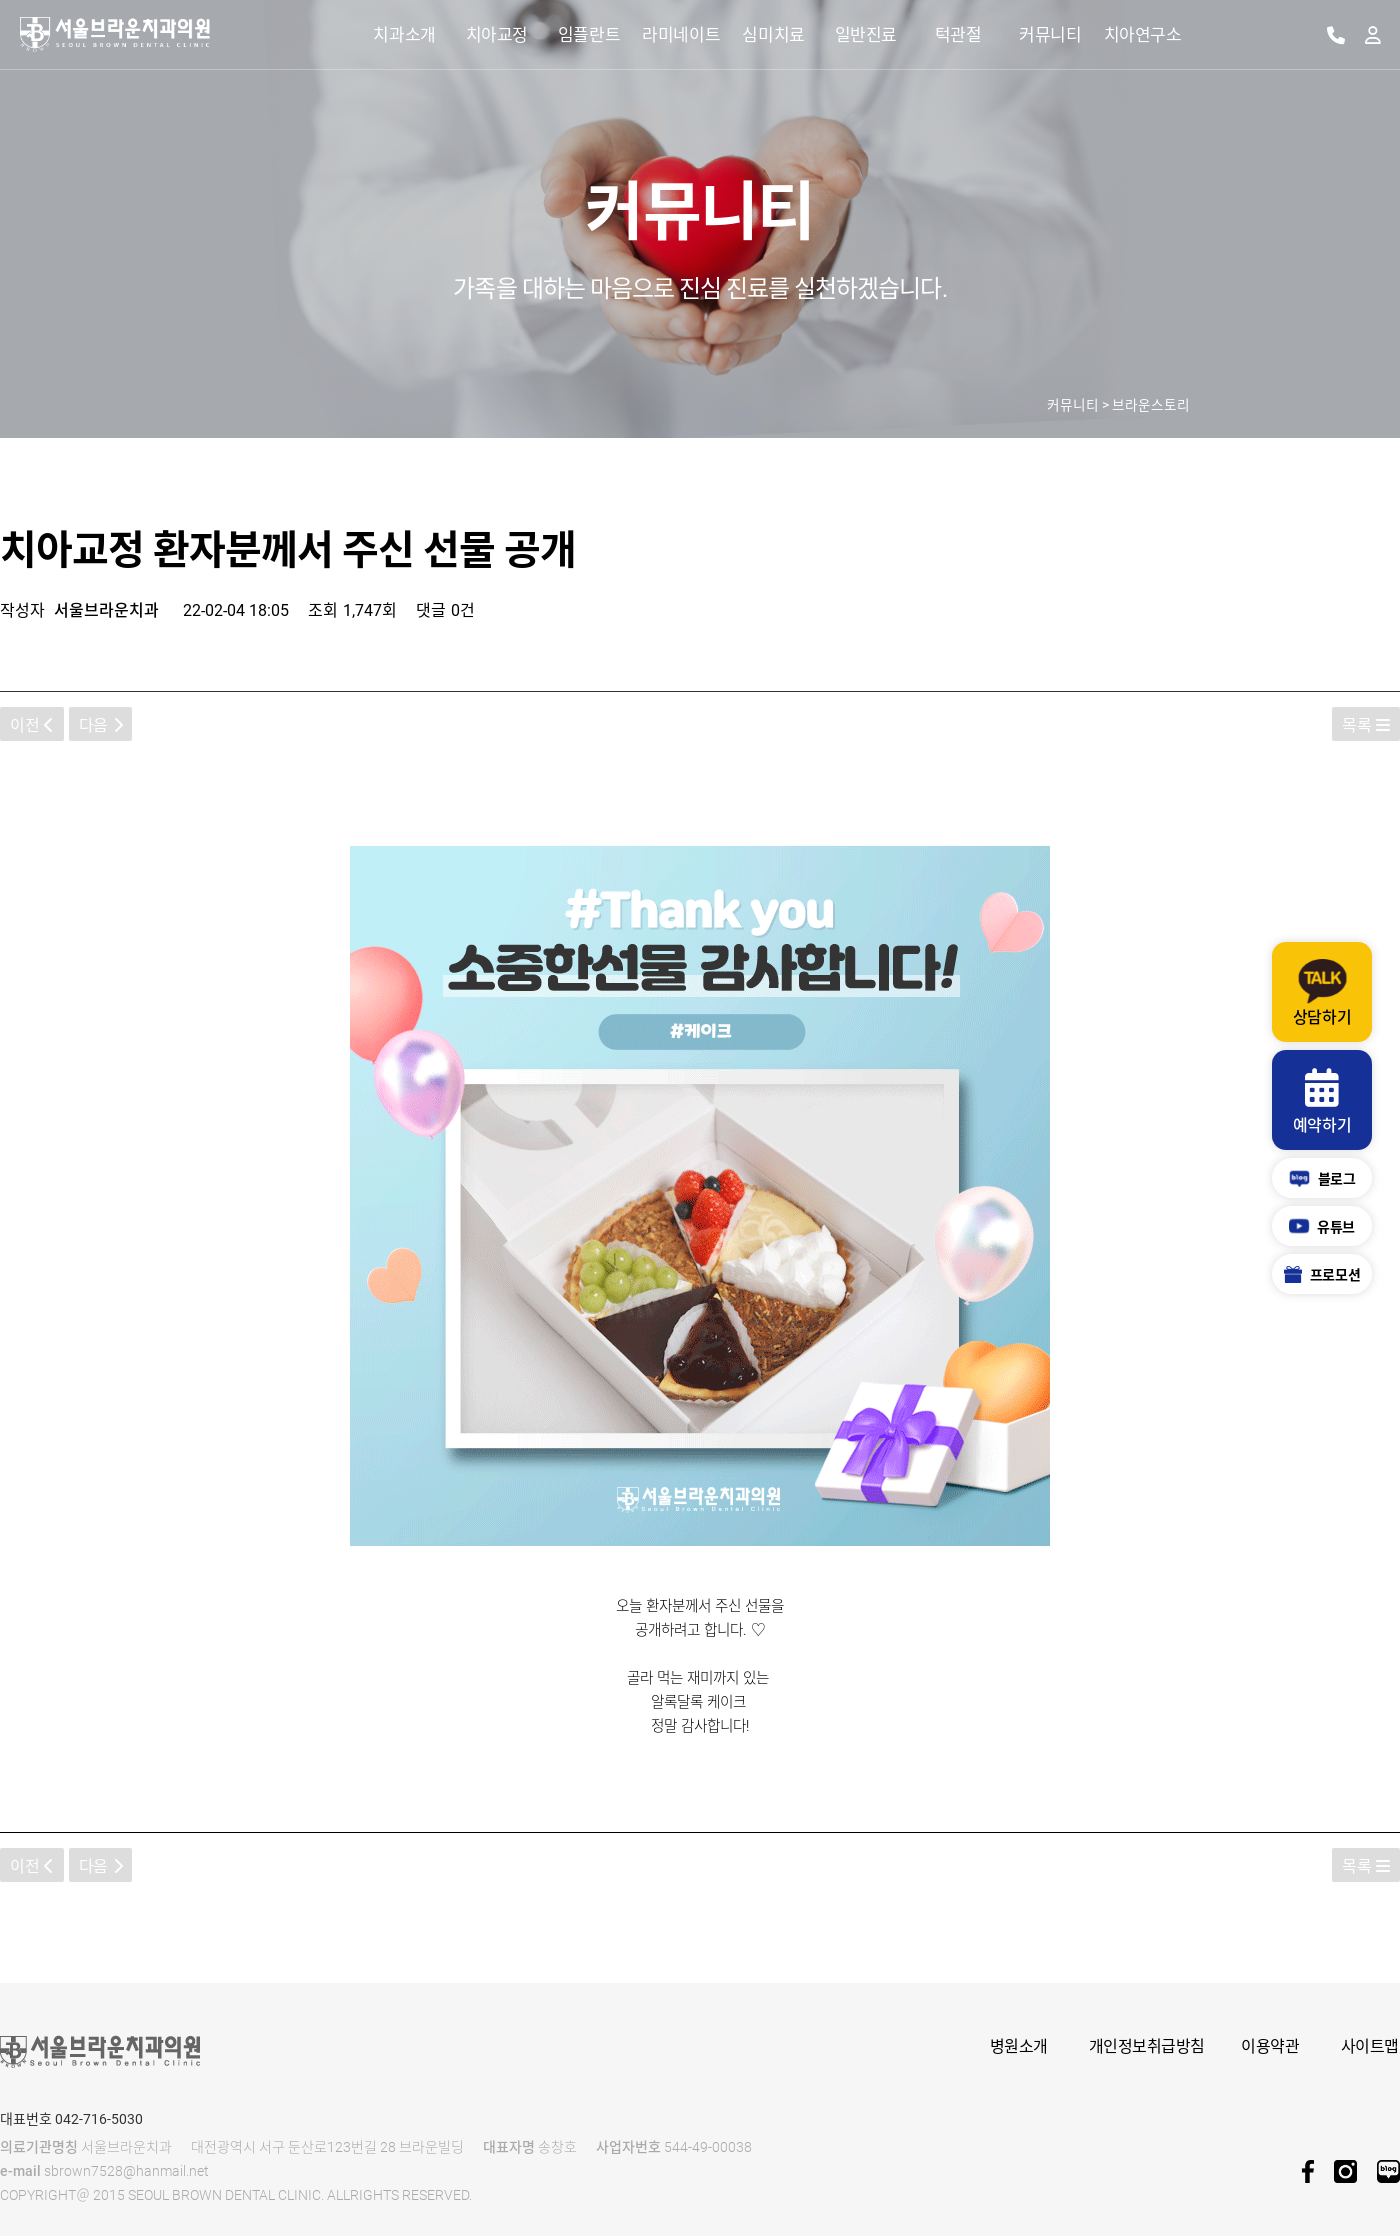  Describe the element at coordinates (1147, 2046) in the screenshot. I see `개인정보취급방침` at that location.